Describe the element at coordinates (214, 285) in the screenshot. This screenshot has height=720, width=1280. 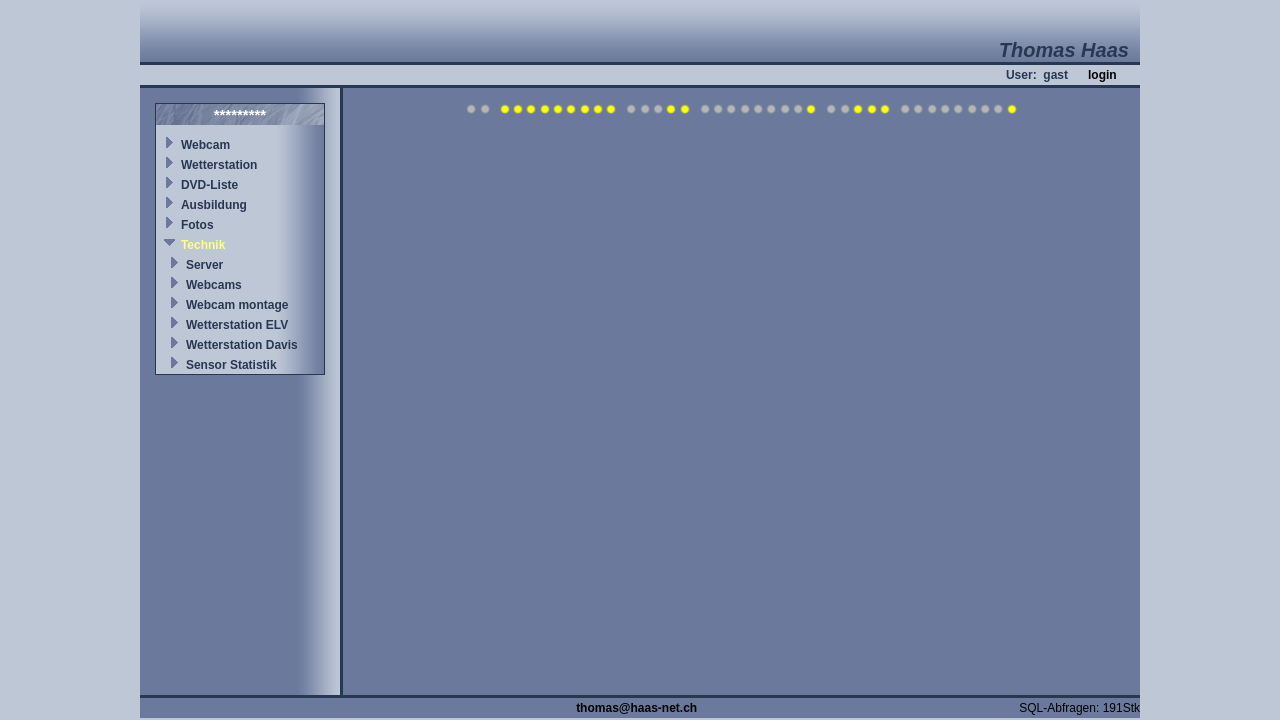
I see `Webcams` at that location.